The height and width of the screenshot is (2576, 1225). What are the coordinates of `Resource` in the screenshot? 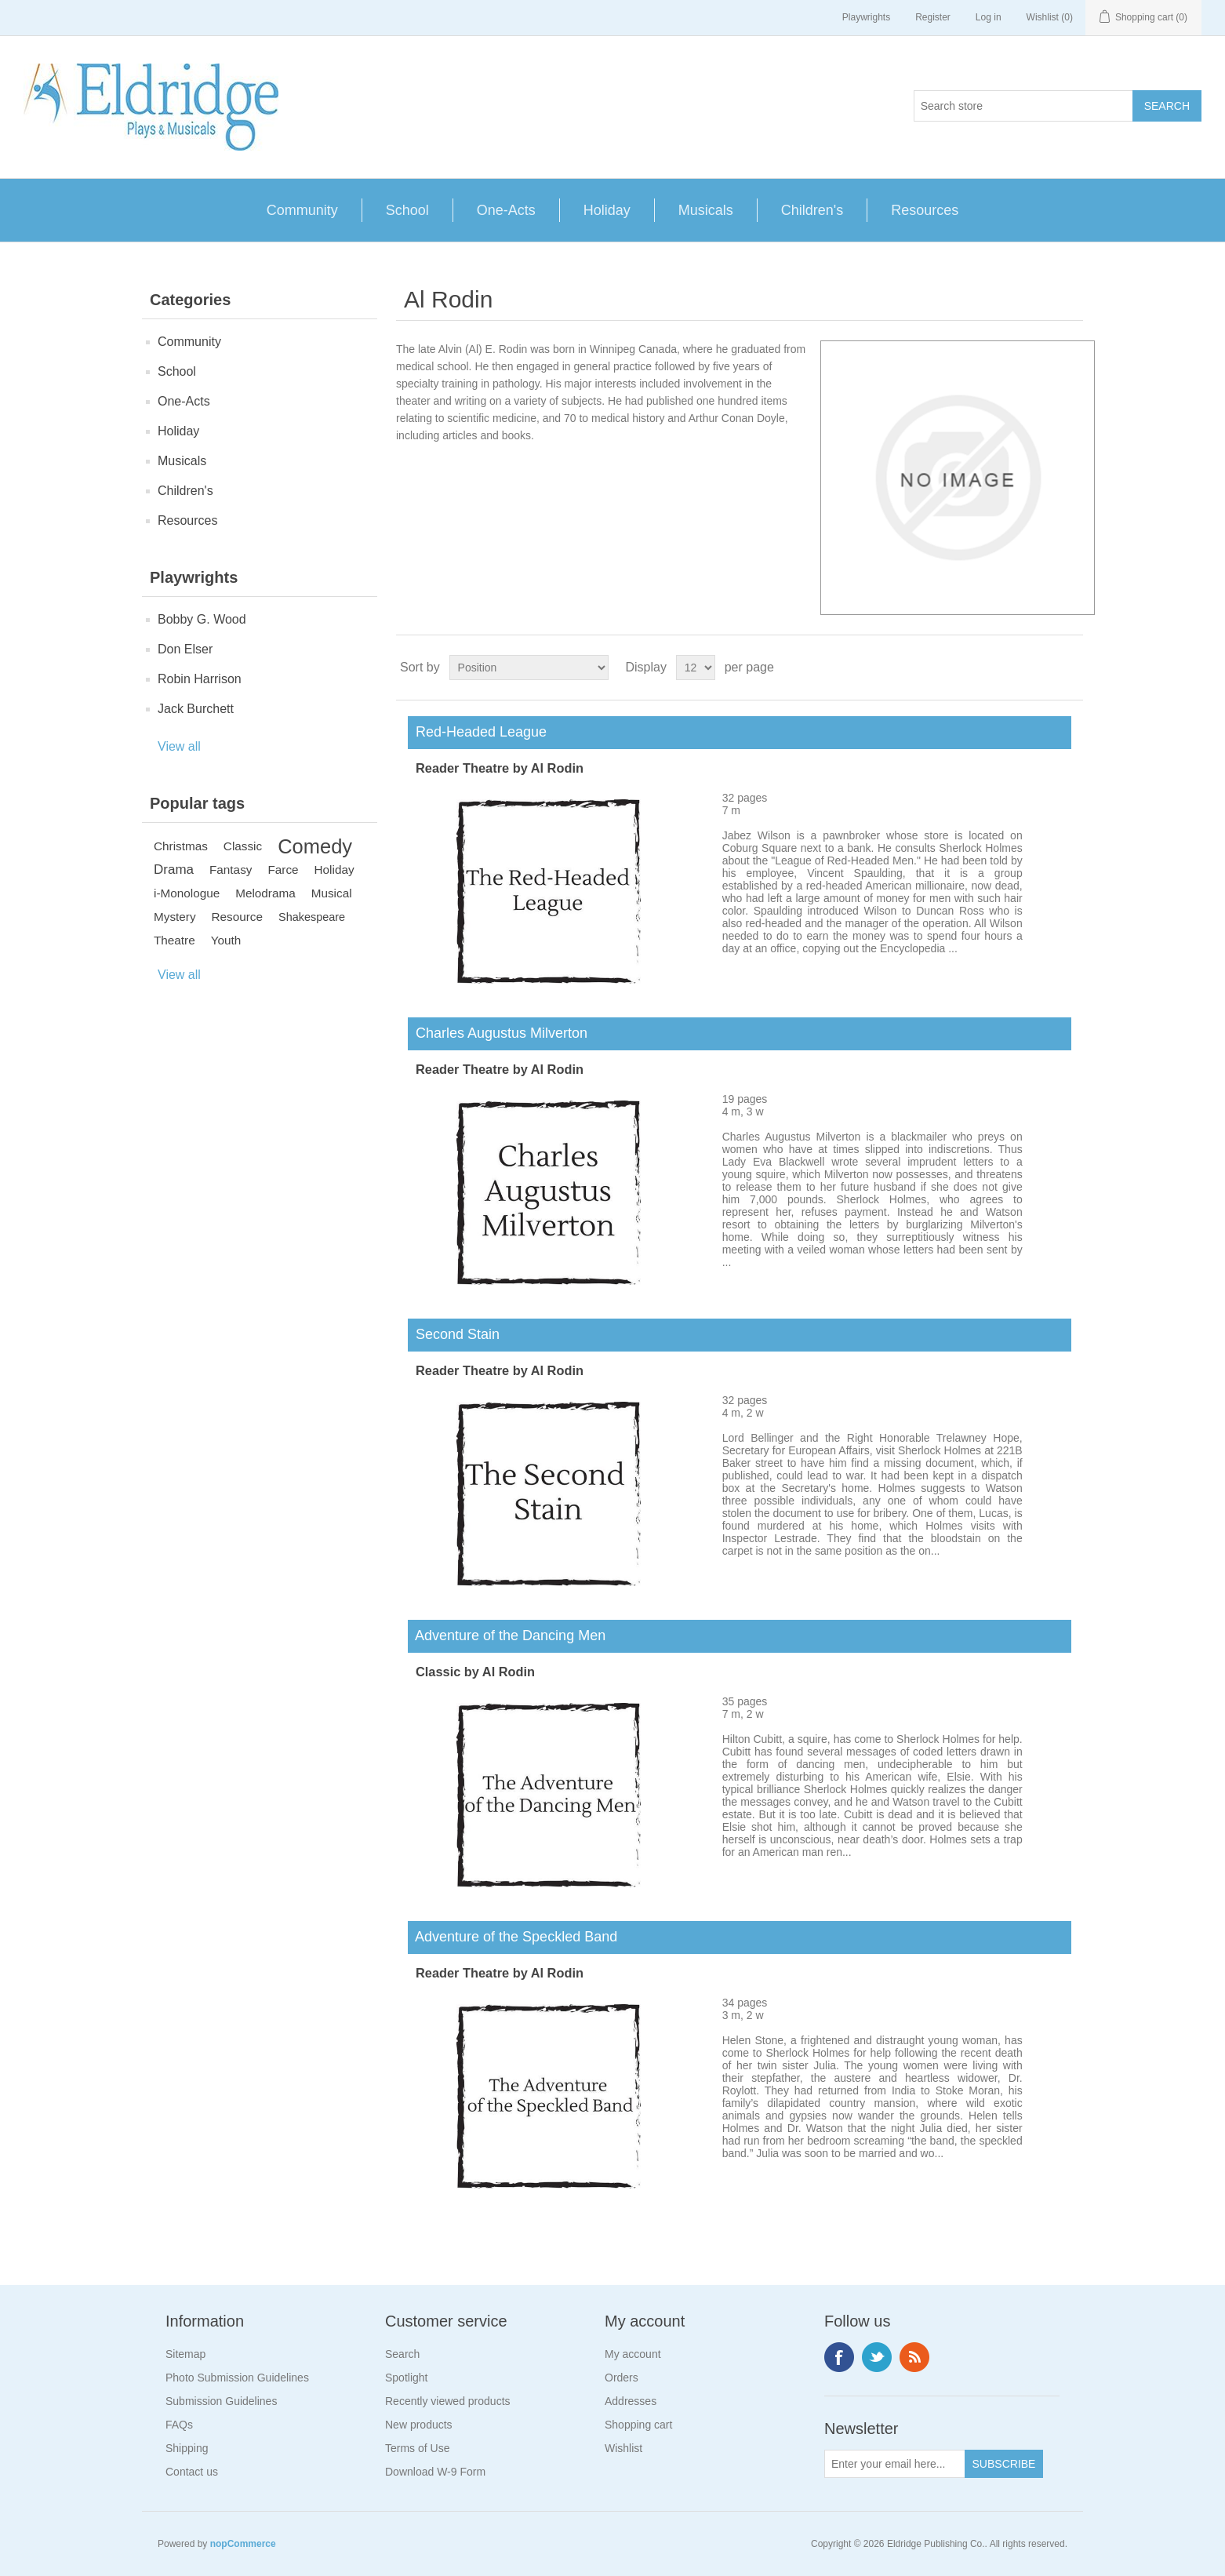 It's located at (237, 916).